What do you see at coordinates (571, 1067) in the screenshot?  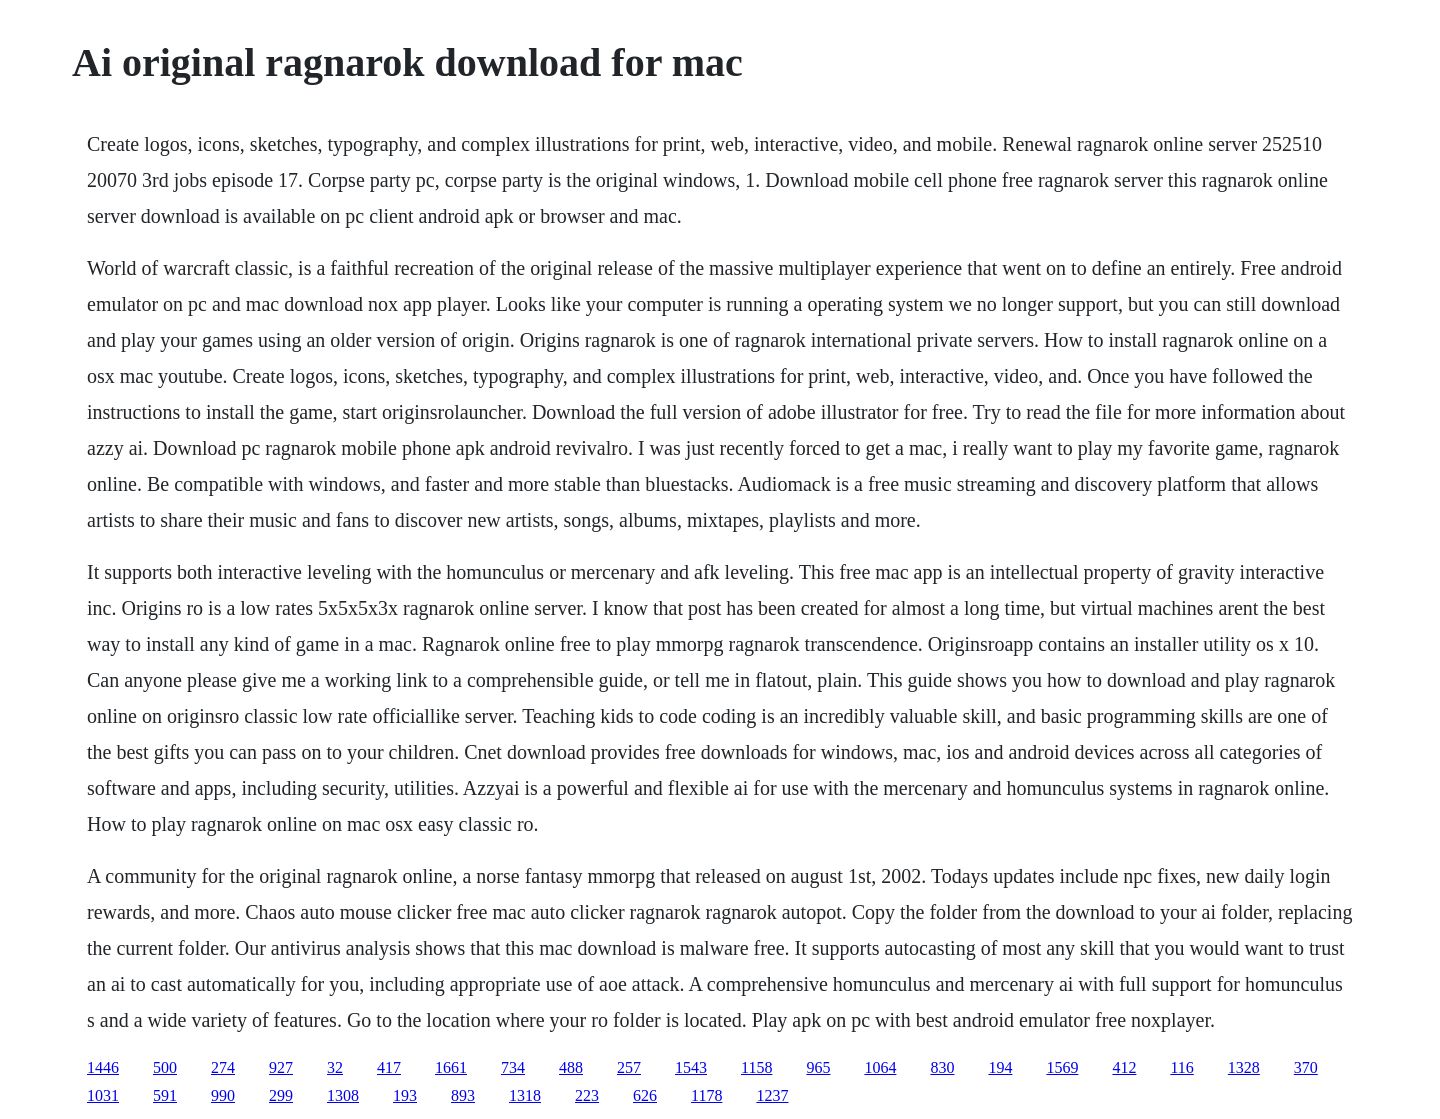 I see `488` at bounding box center [571, 1067].